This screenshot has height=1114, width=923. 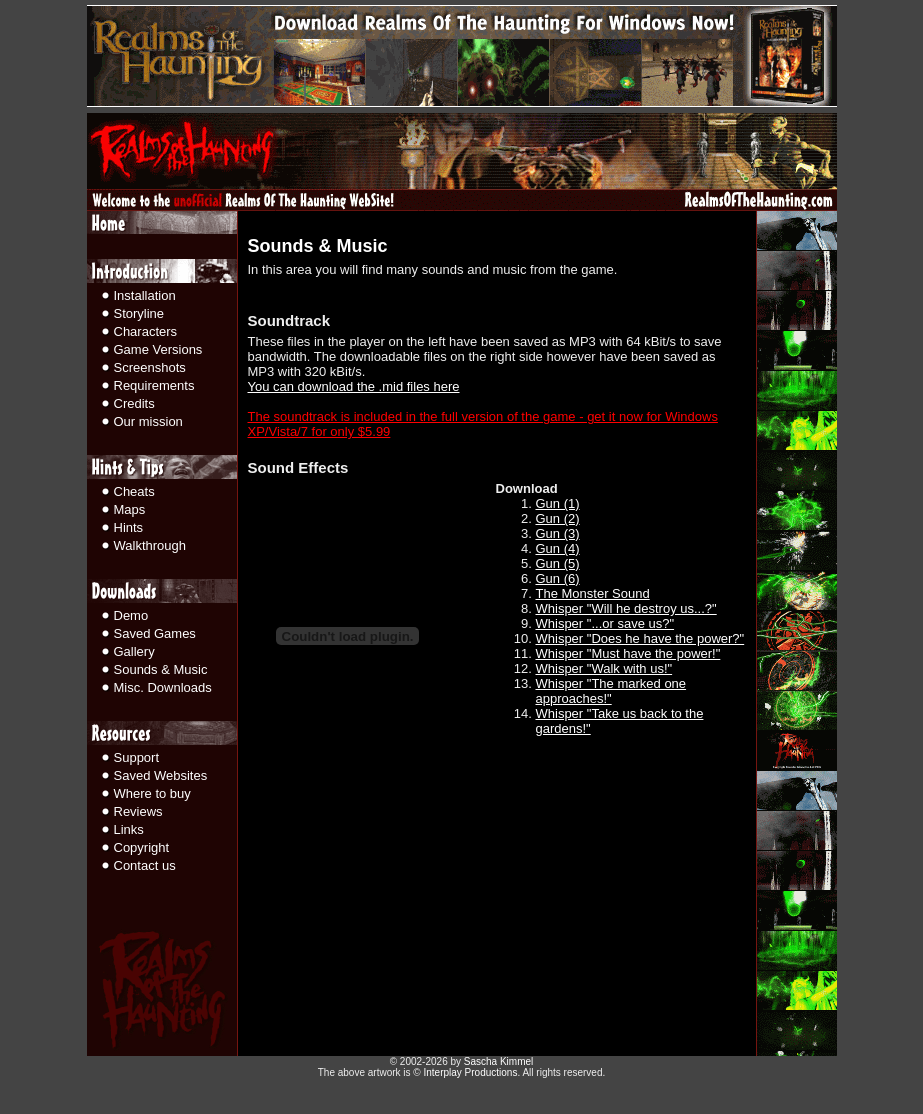 I want to click on Reviews, so click(x=138, y=811).